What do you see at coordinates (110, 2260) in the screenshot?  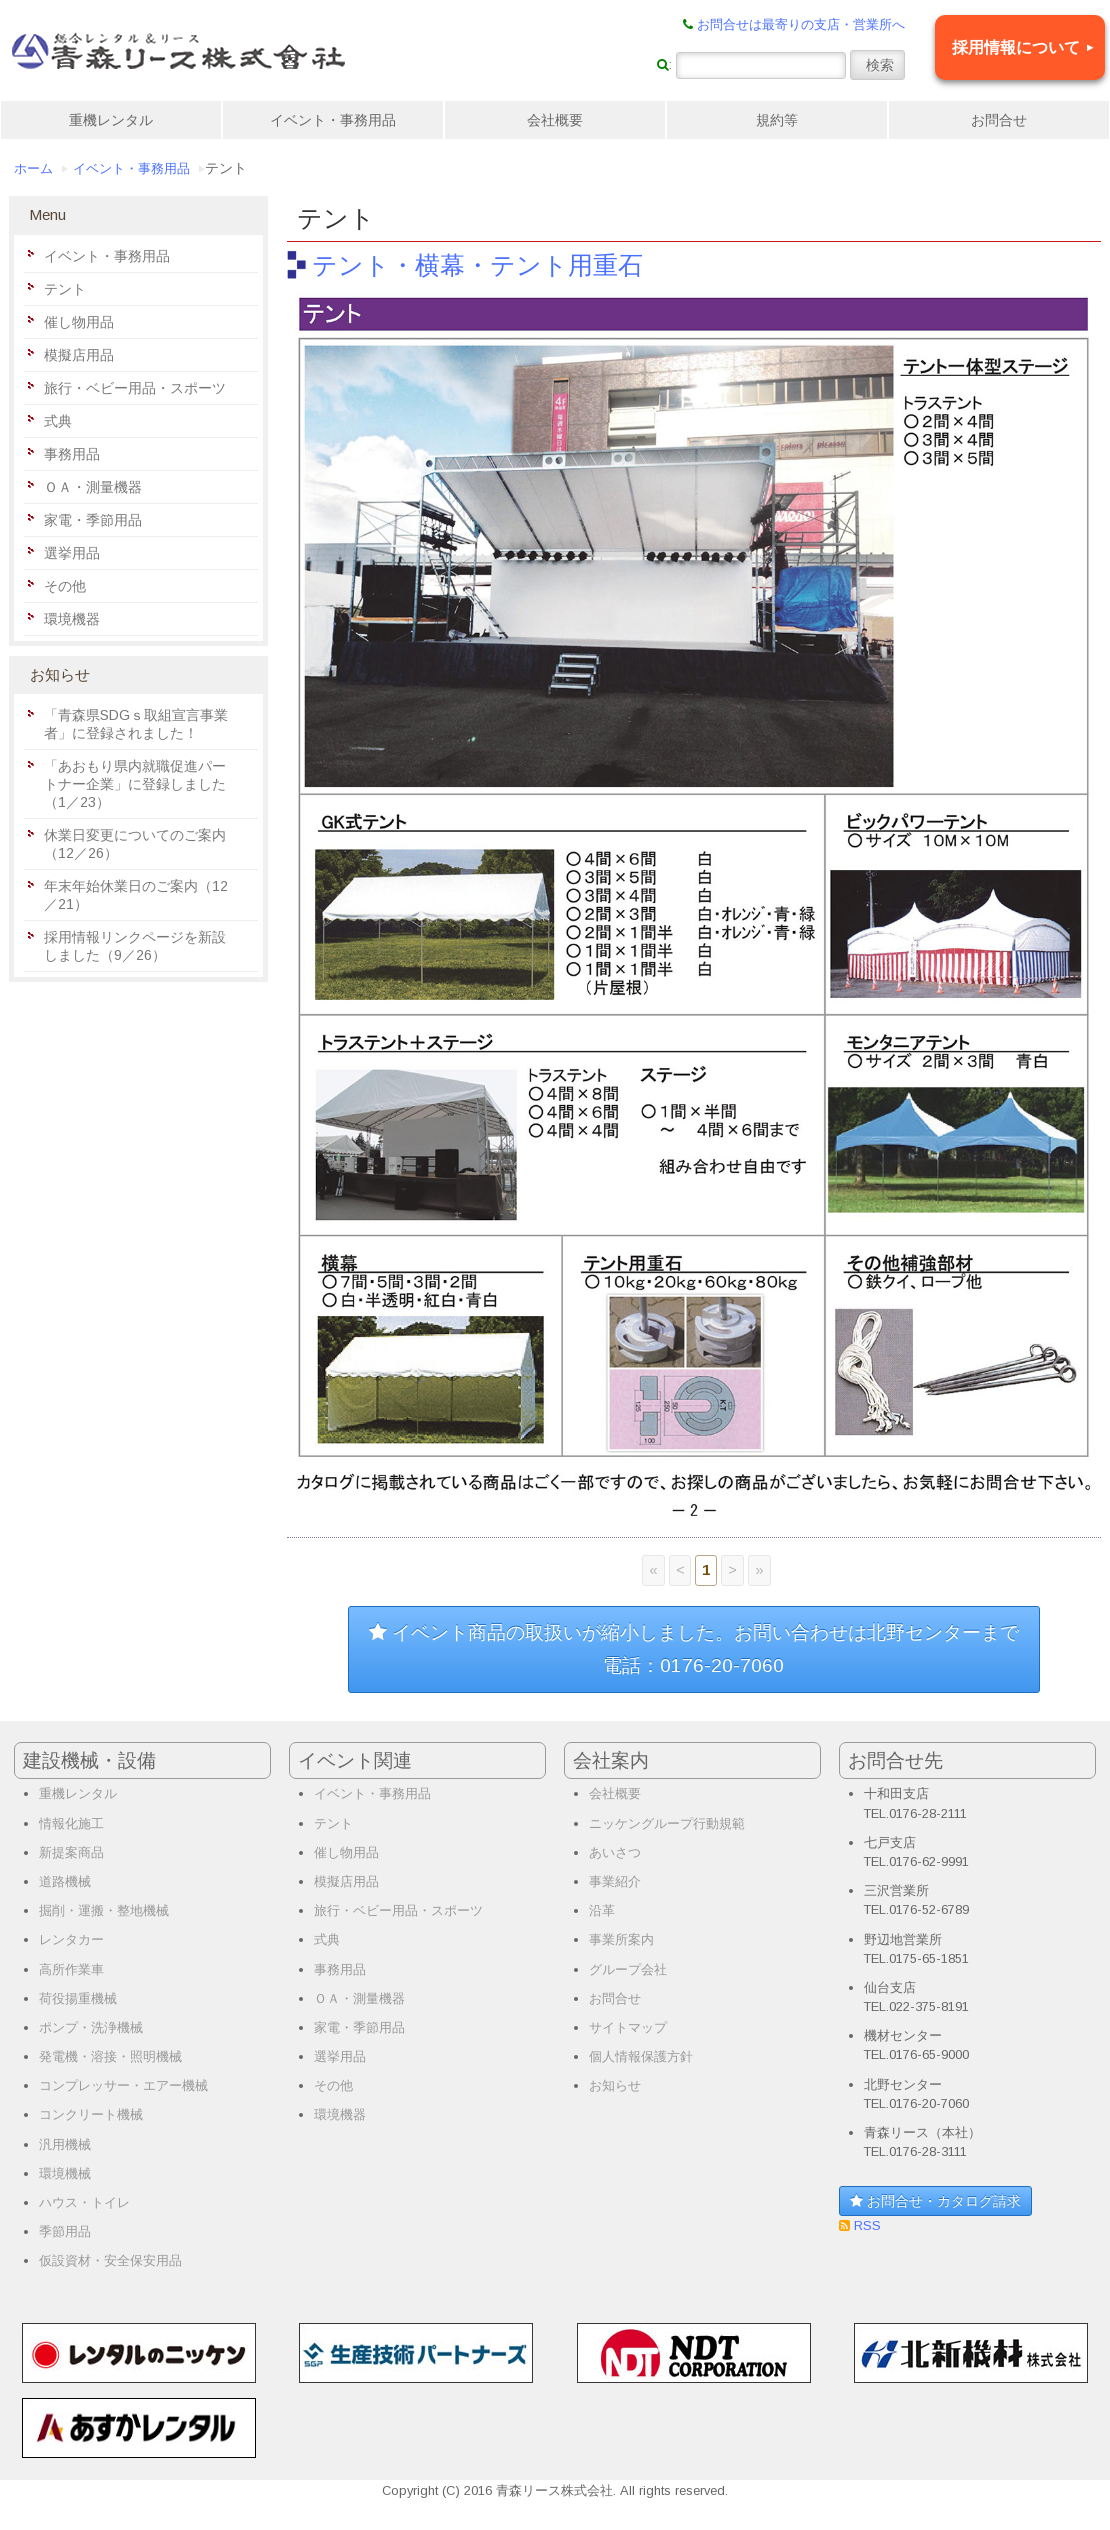 I see `仮設資材・安全保安用品` at bounding box center [110, 2260].